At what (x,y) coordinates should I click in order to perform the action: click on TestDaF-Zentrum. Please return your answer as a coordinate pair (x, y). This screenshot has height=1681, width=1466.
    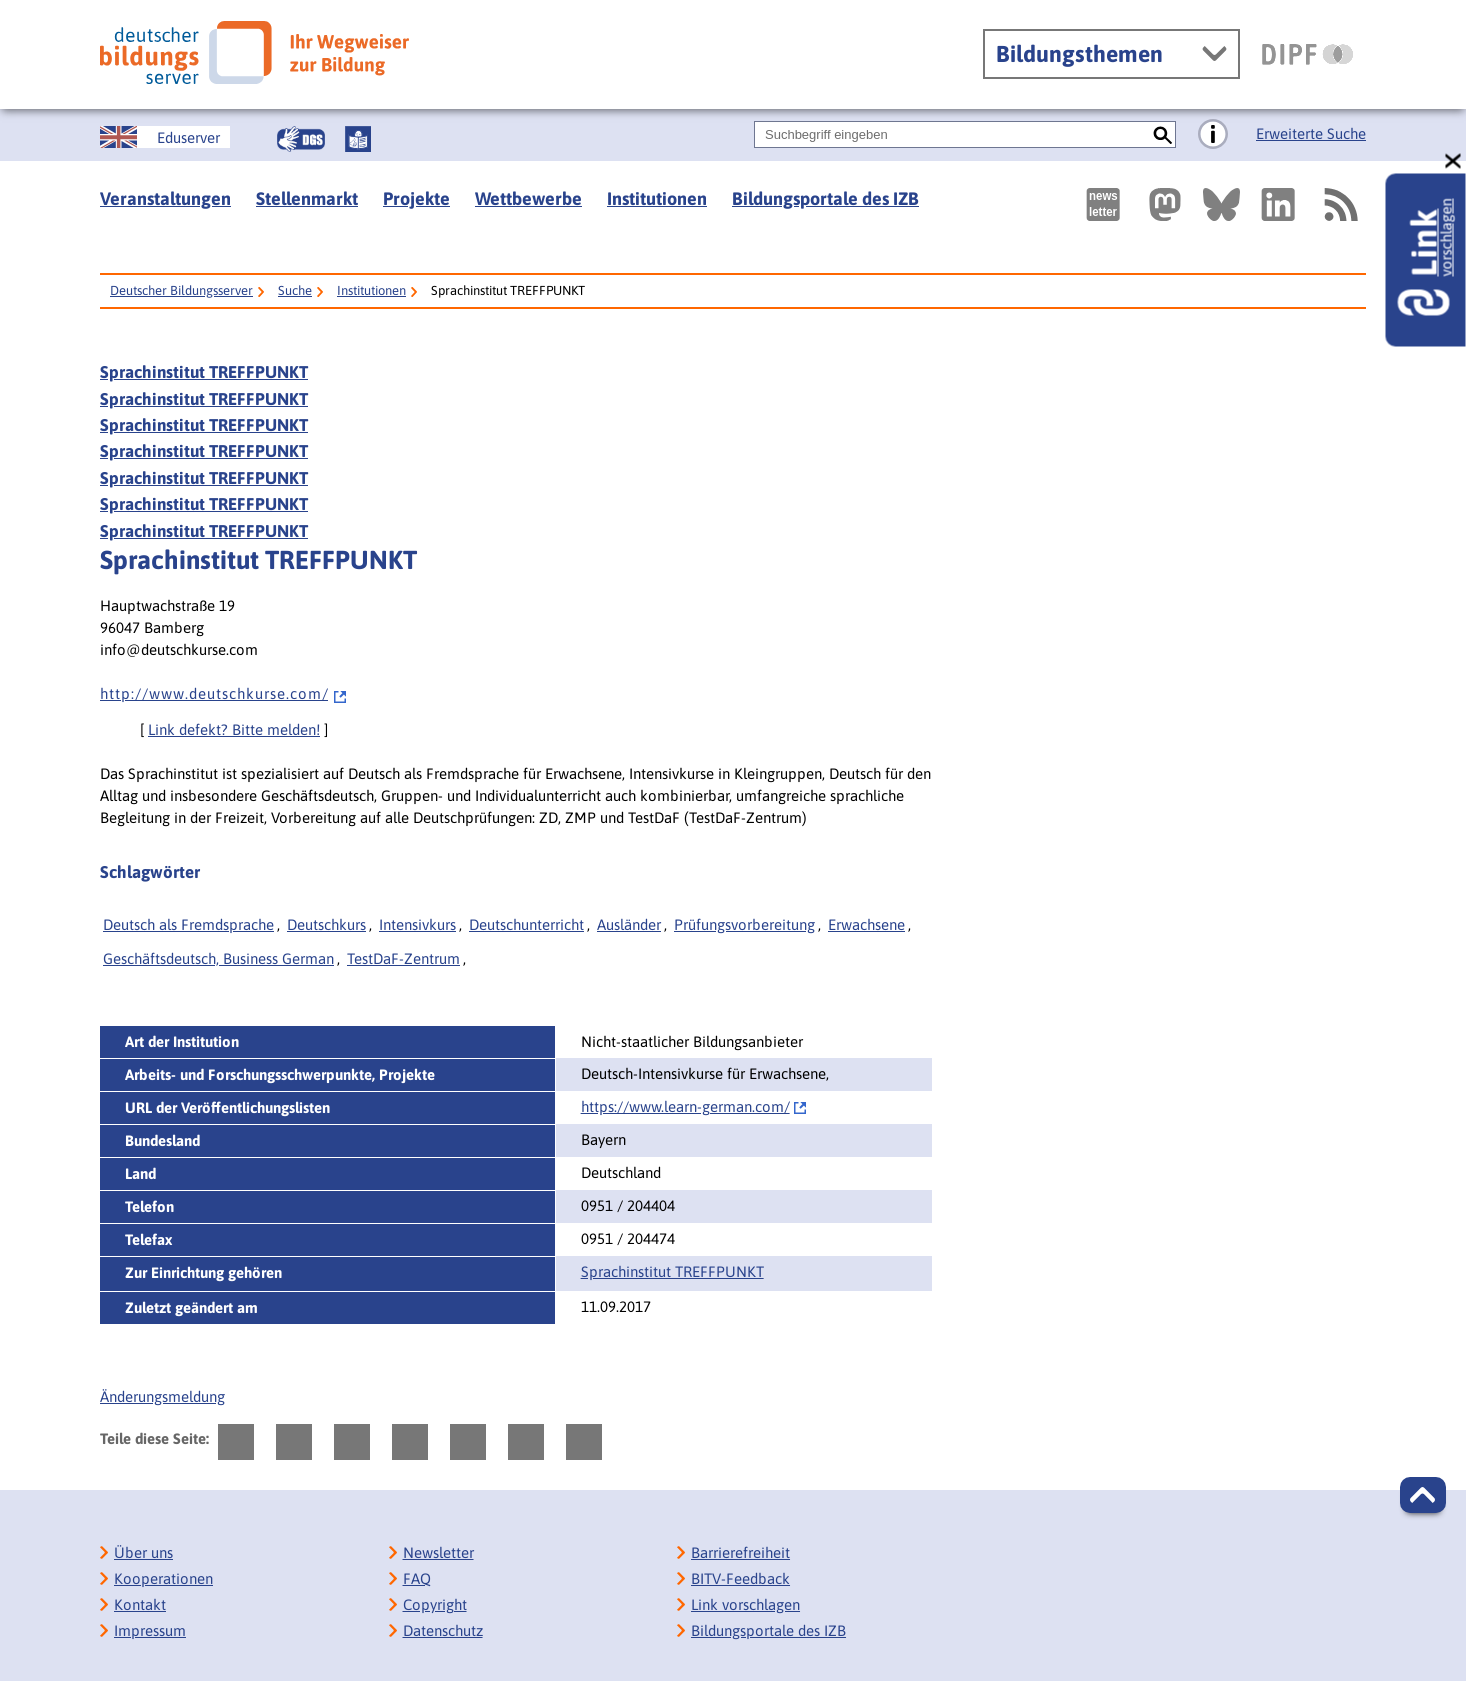
    Looking at the image, I should click on (403, 958).